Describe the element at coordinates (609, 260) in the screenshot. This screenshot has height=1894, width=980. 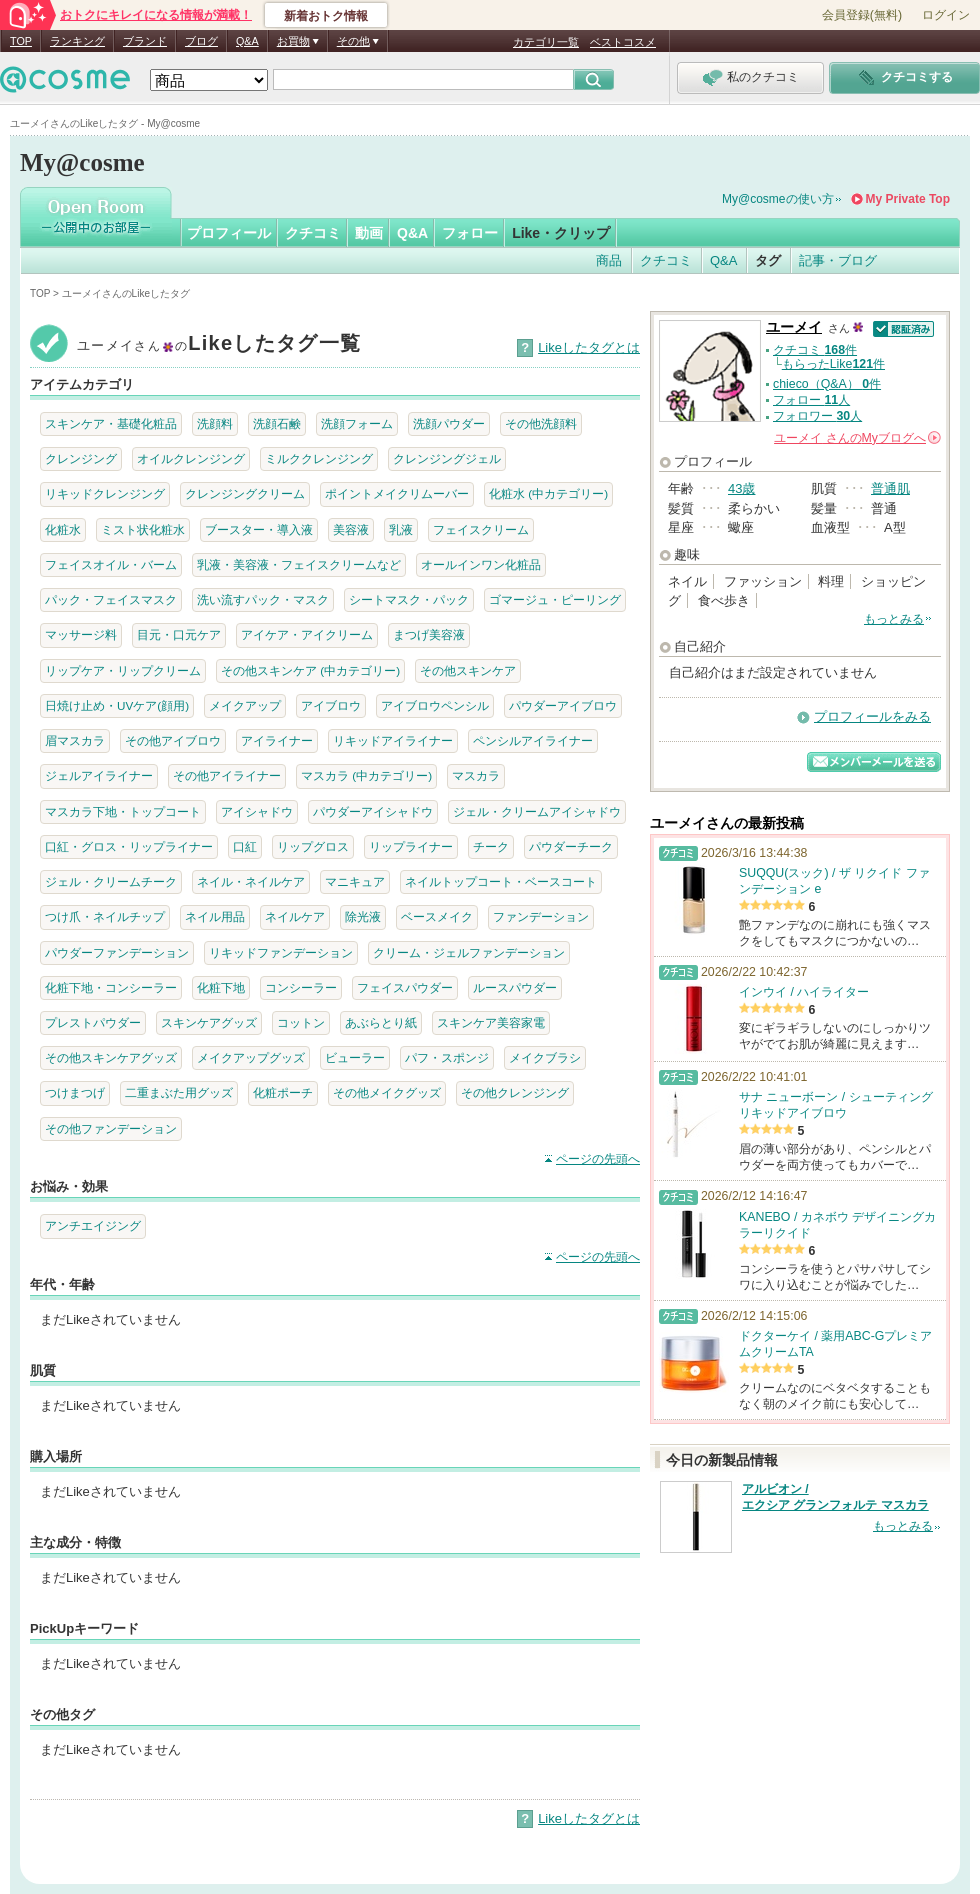
I see `商品` at that location.